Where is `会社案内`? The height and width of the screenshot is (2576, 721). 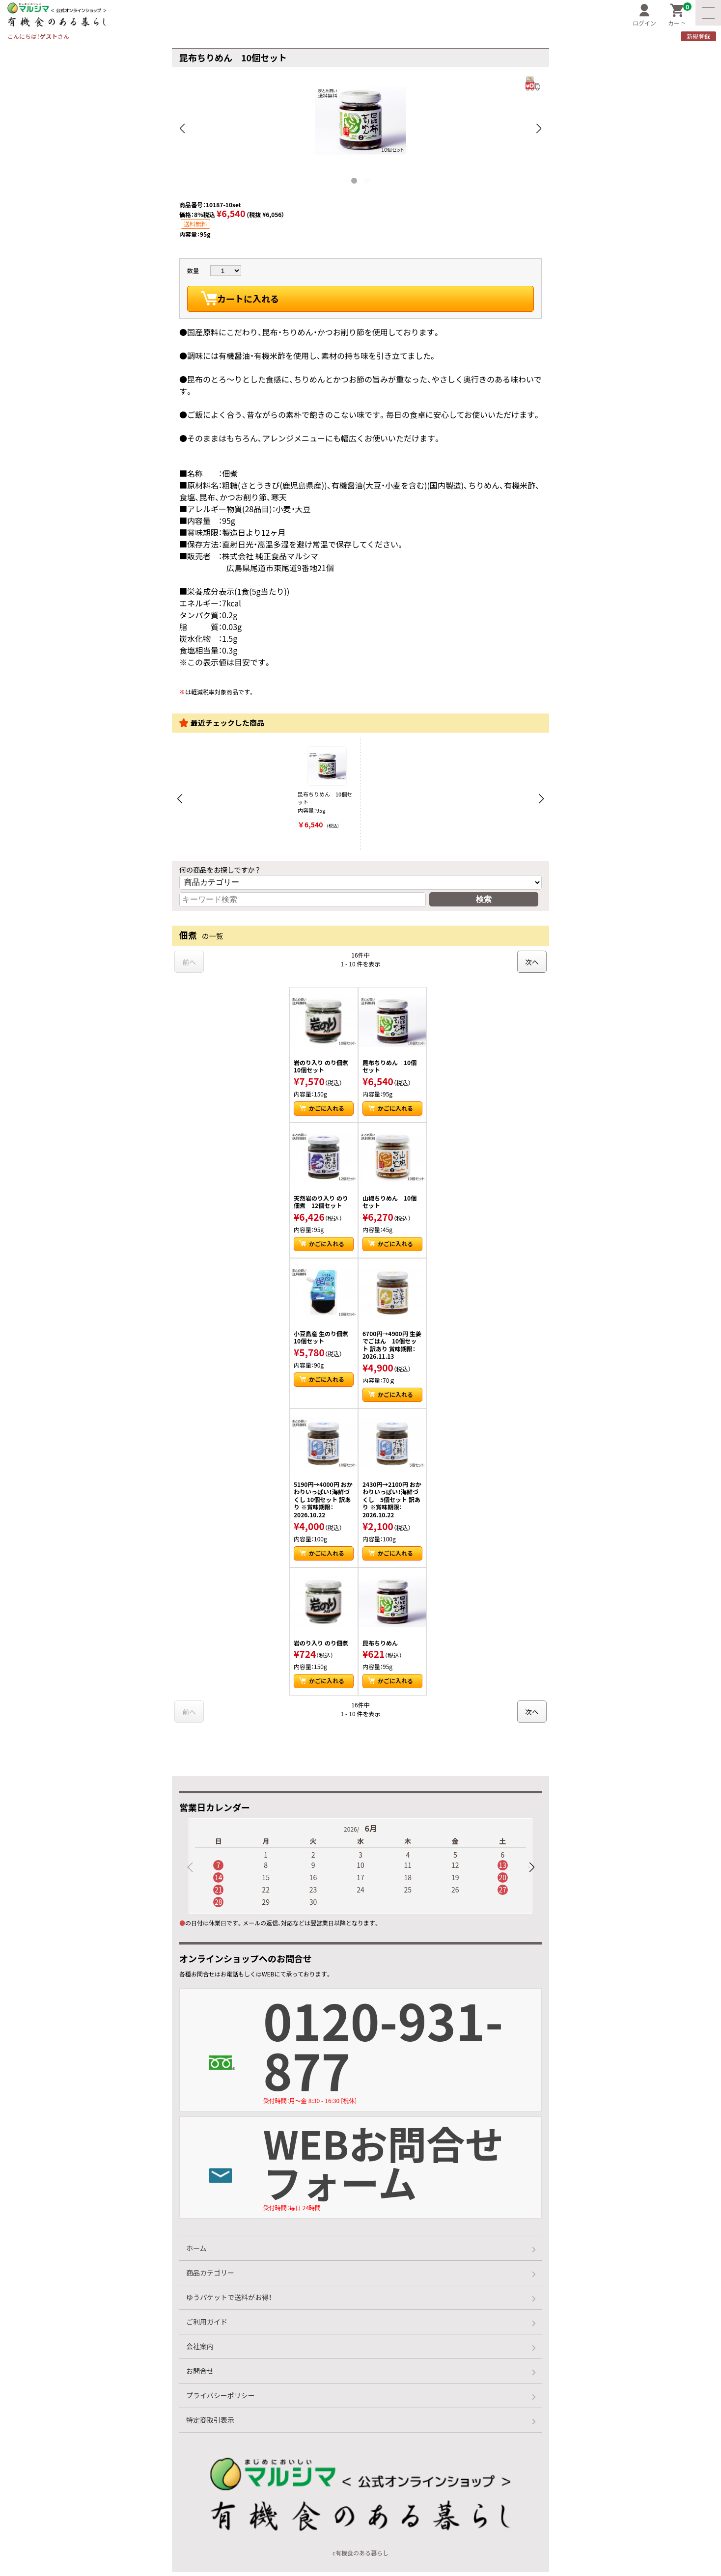 会社案内 is located at coordinates (200, 2350).